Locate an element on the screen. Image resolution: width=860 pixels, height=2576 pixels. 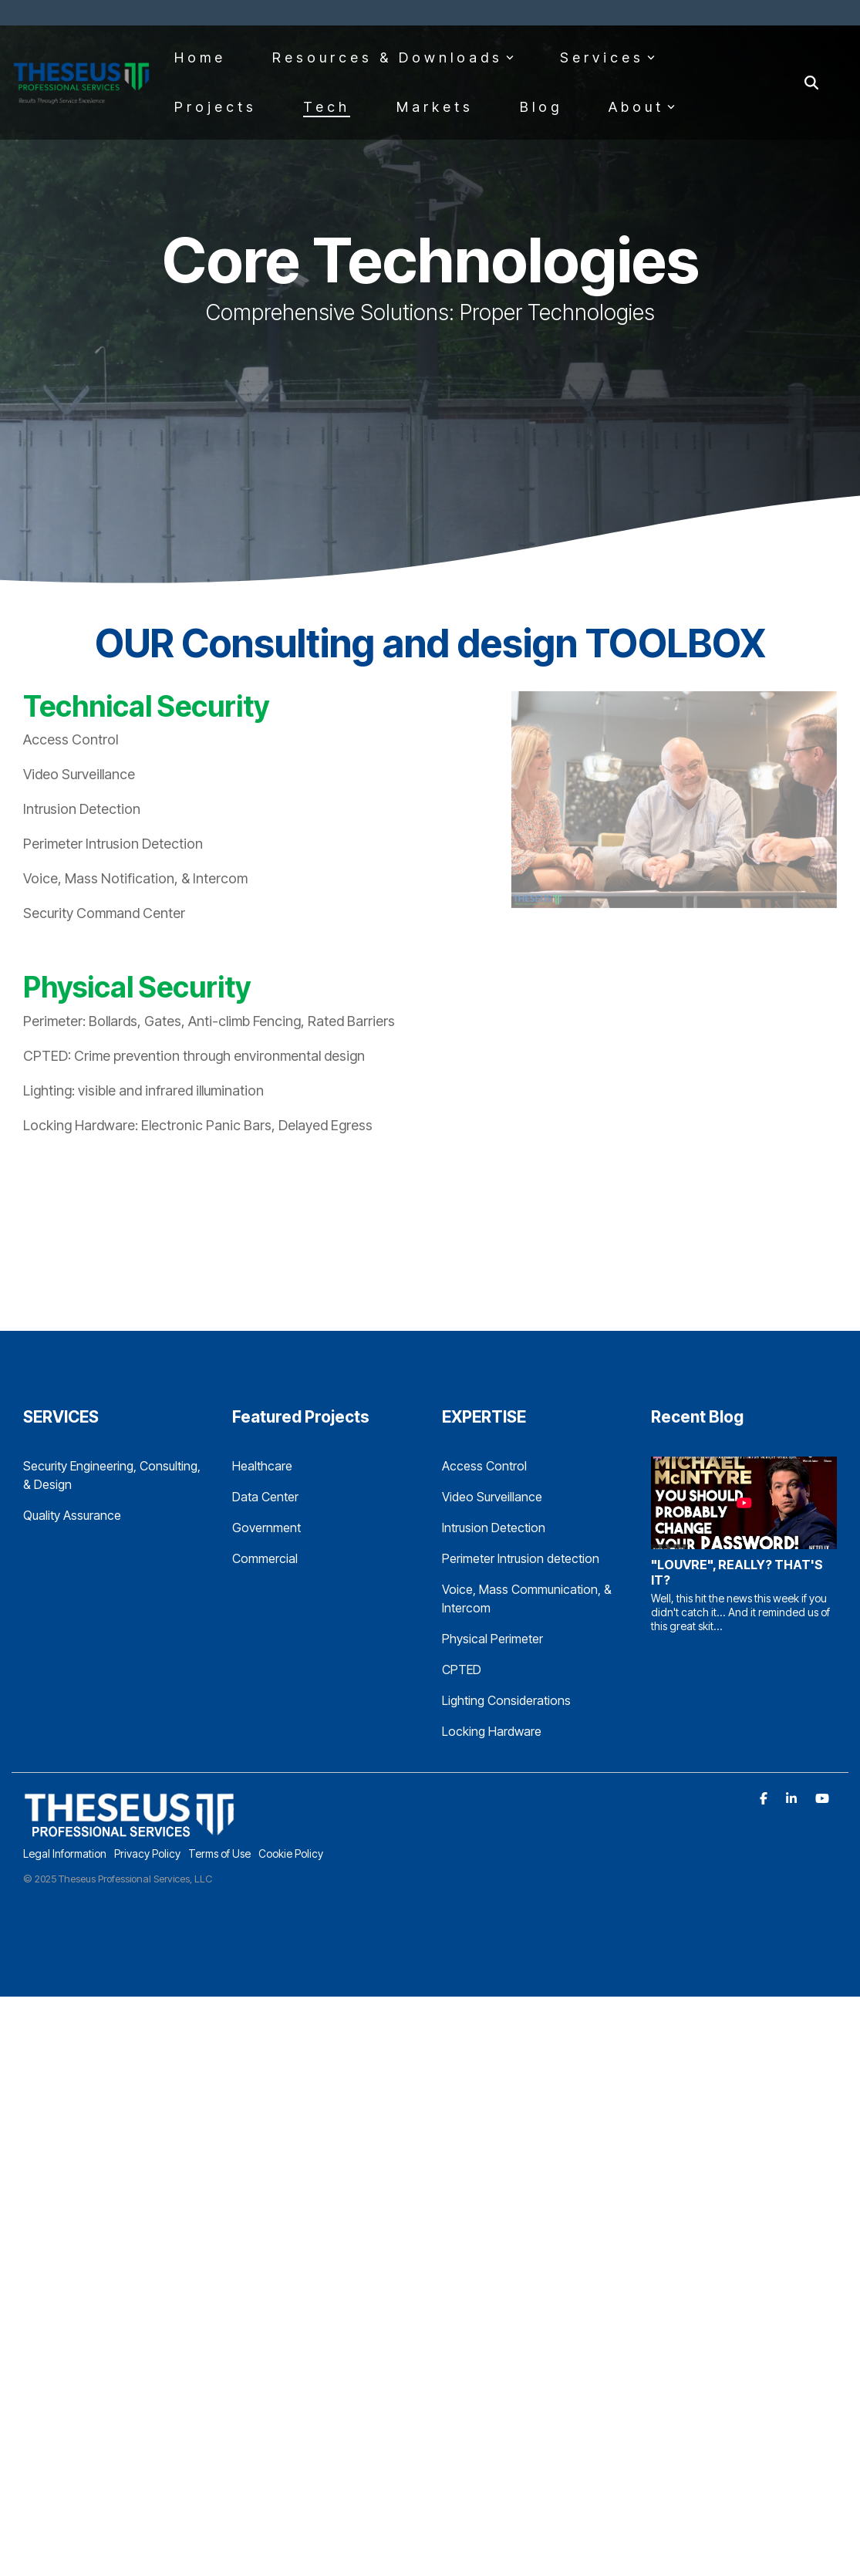
Resources & Downloads is located at coordinates (393, 57).